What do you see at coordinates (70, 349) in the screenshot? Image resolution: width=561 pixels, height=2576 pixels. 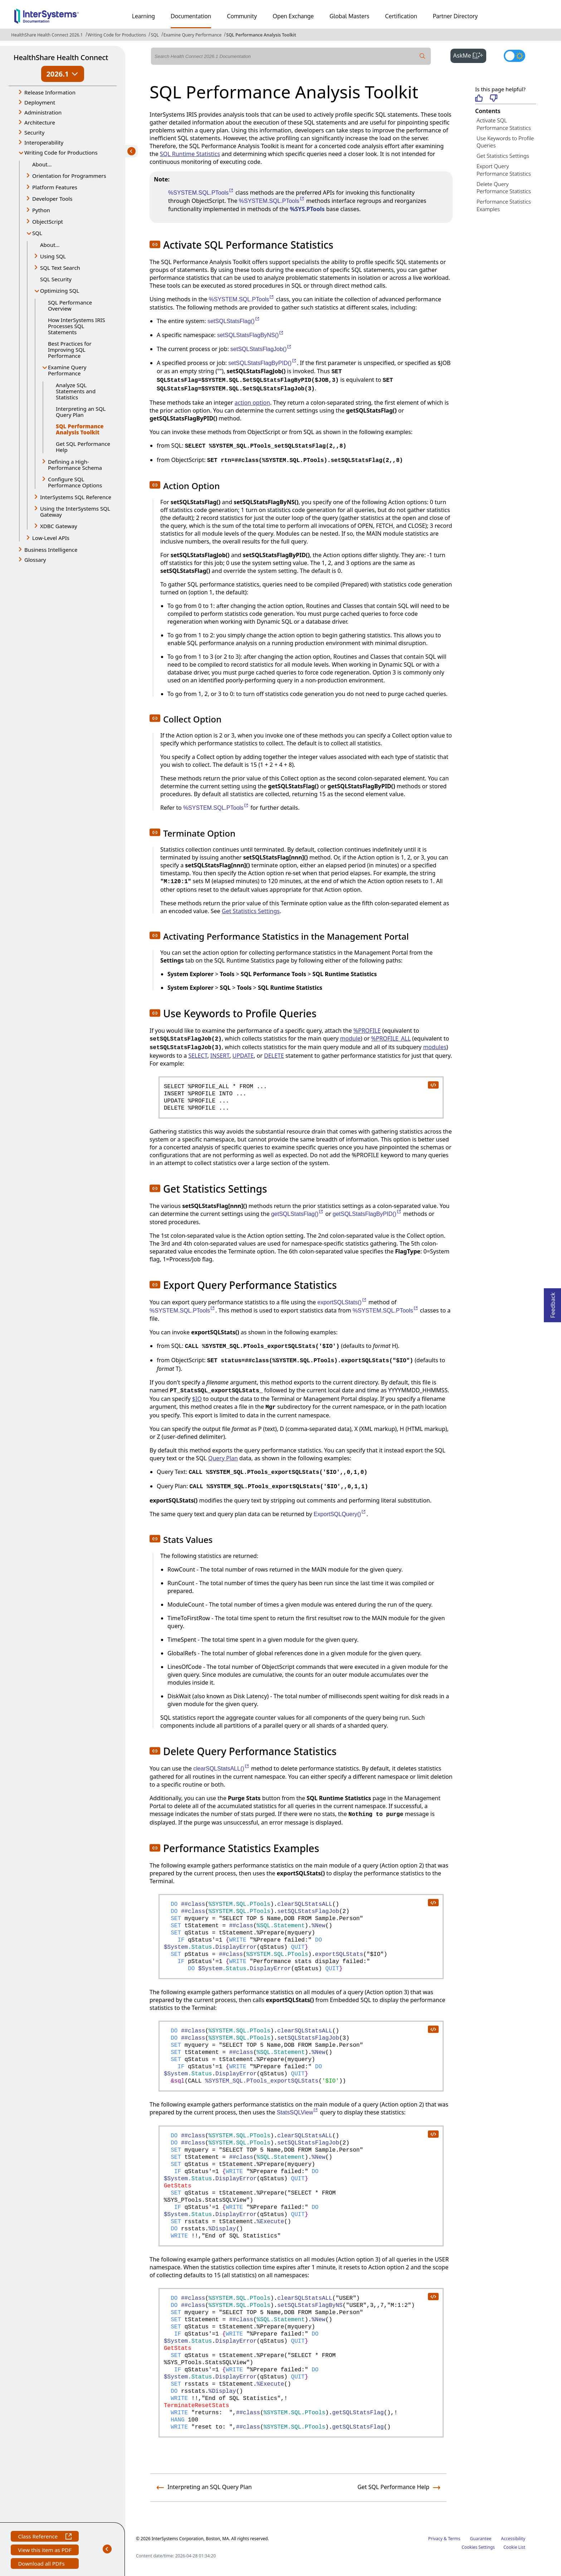 I see `Best Practices for Improving SQL Performance` at bounding box center [70, 349].